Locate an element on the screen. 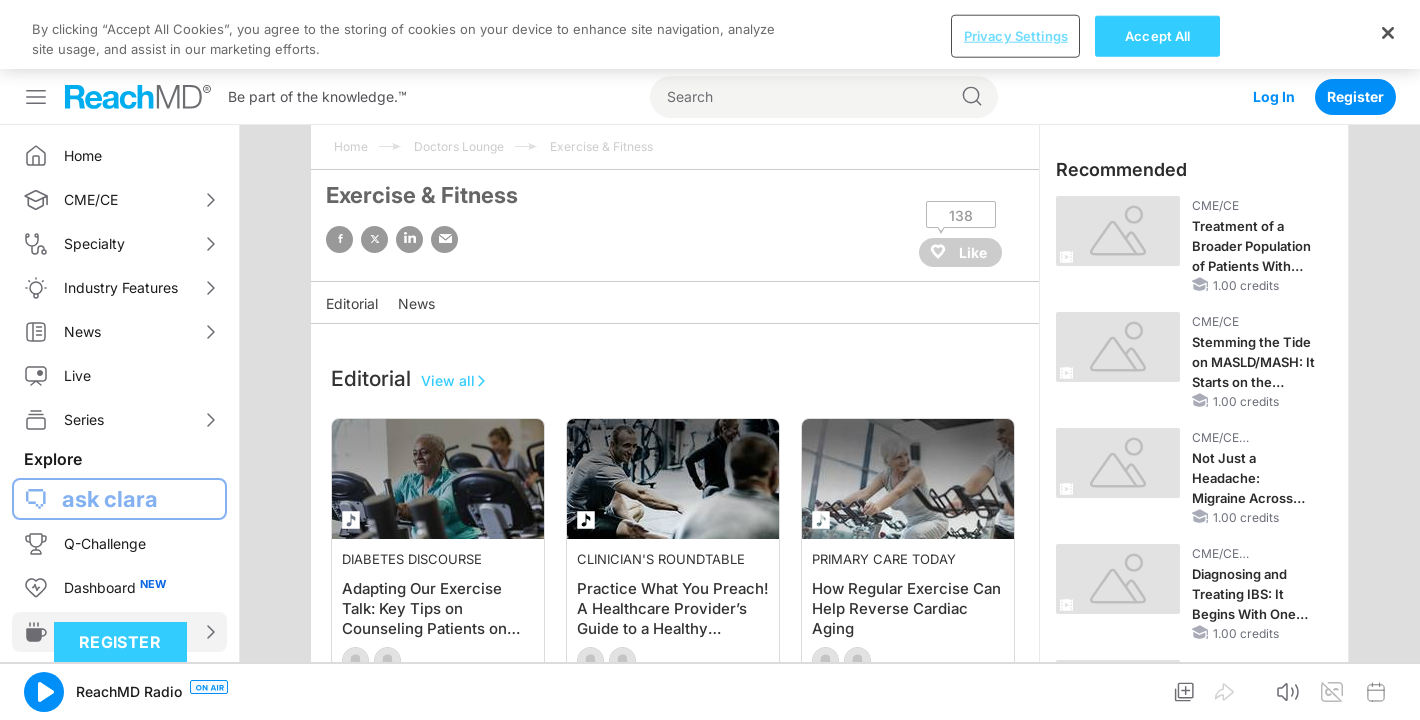  [region] is located at coordinates (710, 34).